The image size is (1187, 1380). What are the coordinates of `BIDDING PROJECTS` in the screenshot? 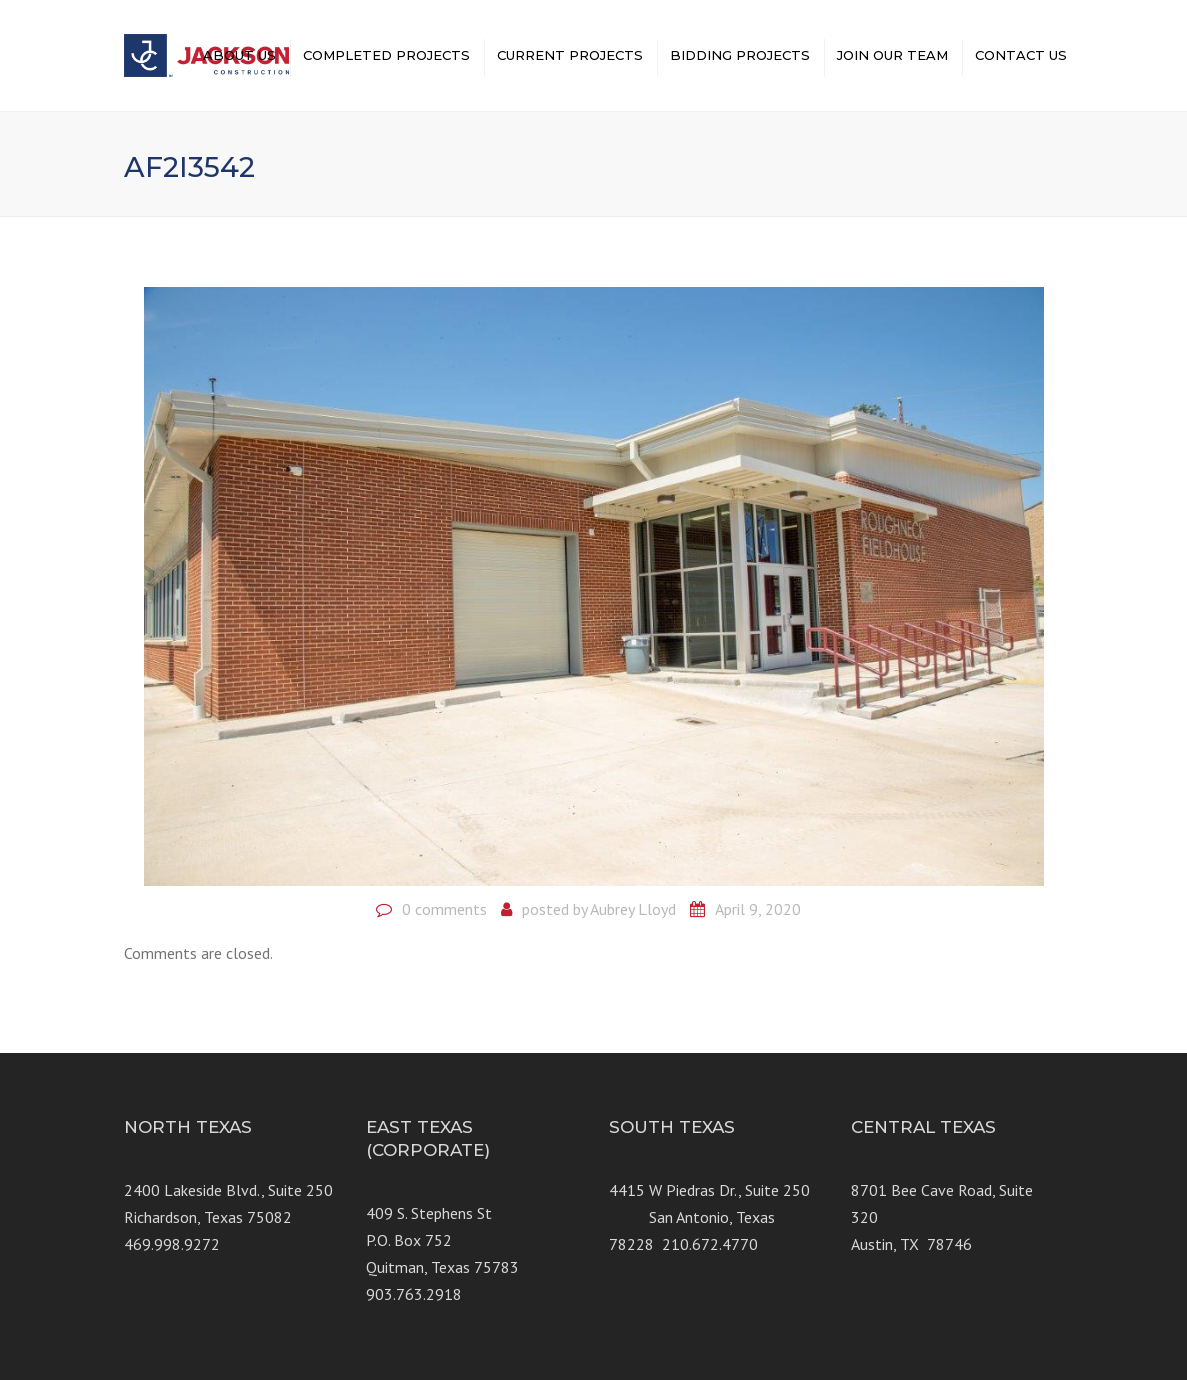 It's located at (740, 55).